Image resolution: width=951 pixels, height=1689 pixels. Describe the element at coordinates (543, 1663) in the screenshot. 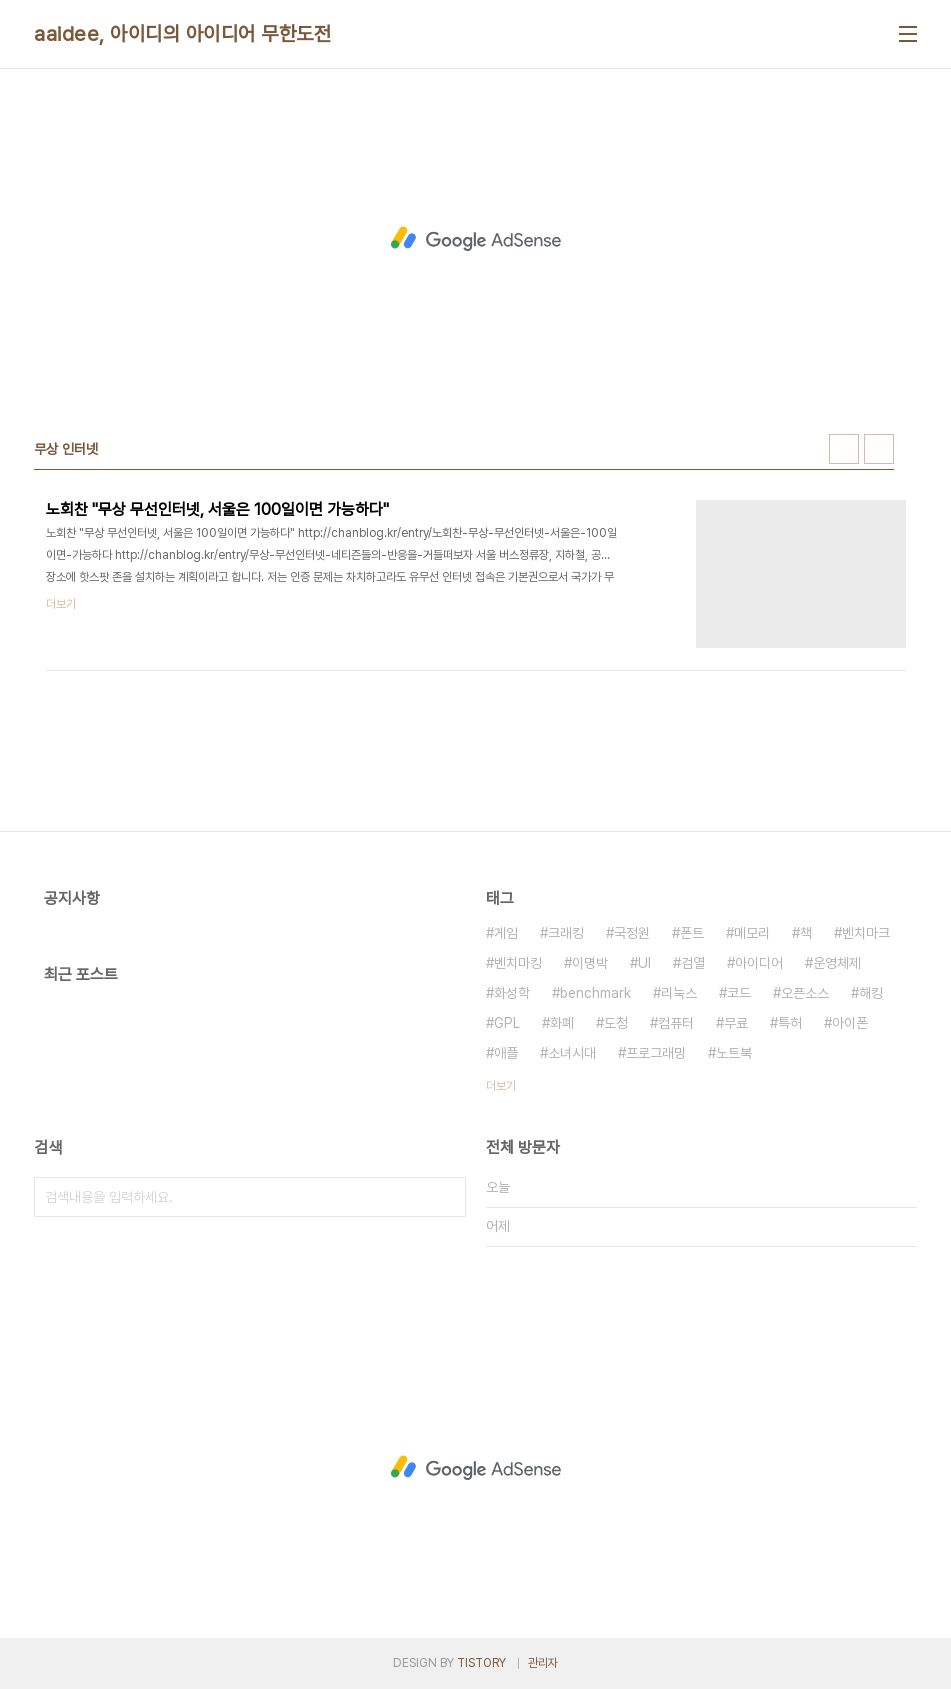

I see `관리자` at that location.